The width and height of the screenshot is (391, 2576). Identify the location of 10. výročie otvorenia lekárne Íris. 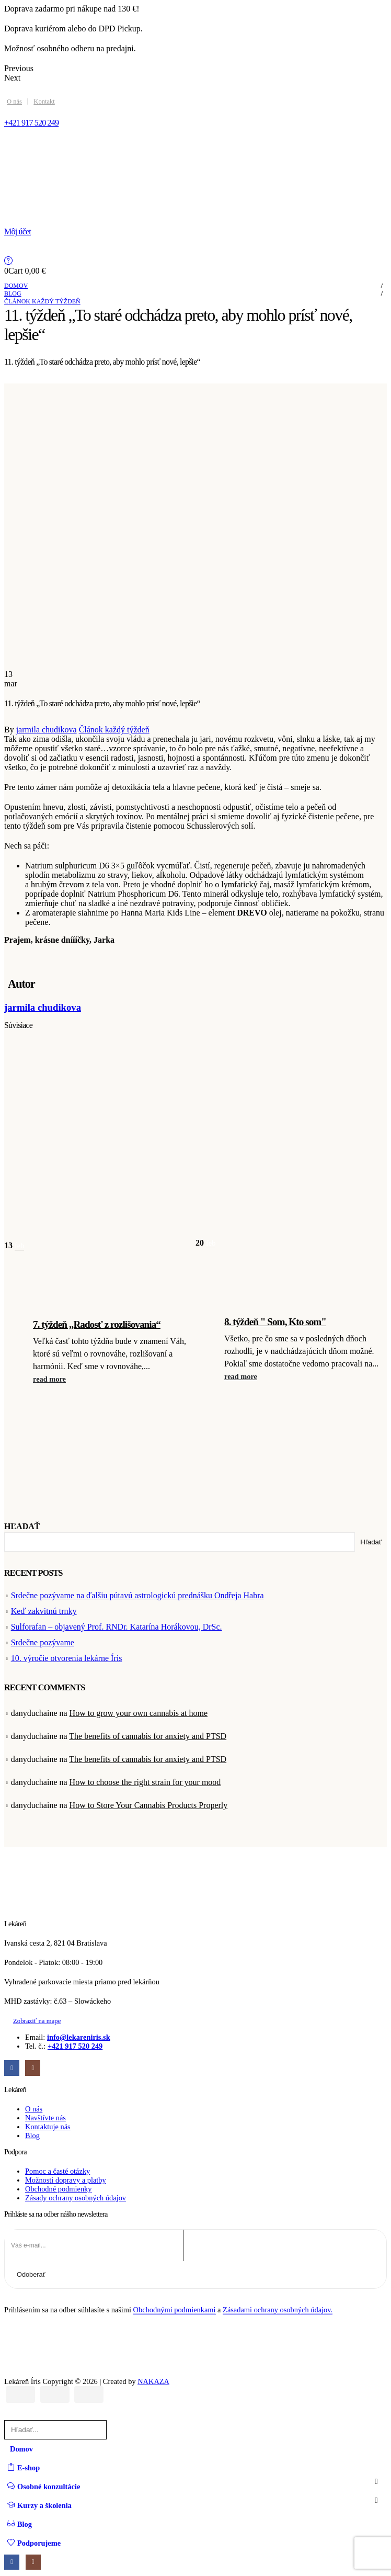
(66, 1658).